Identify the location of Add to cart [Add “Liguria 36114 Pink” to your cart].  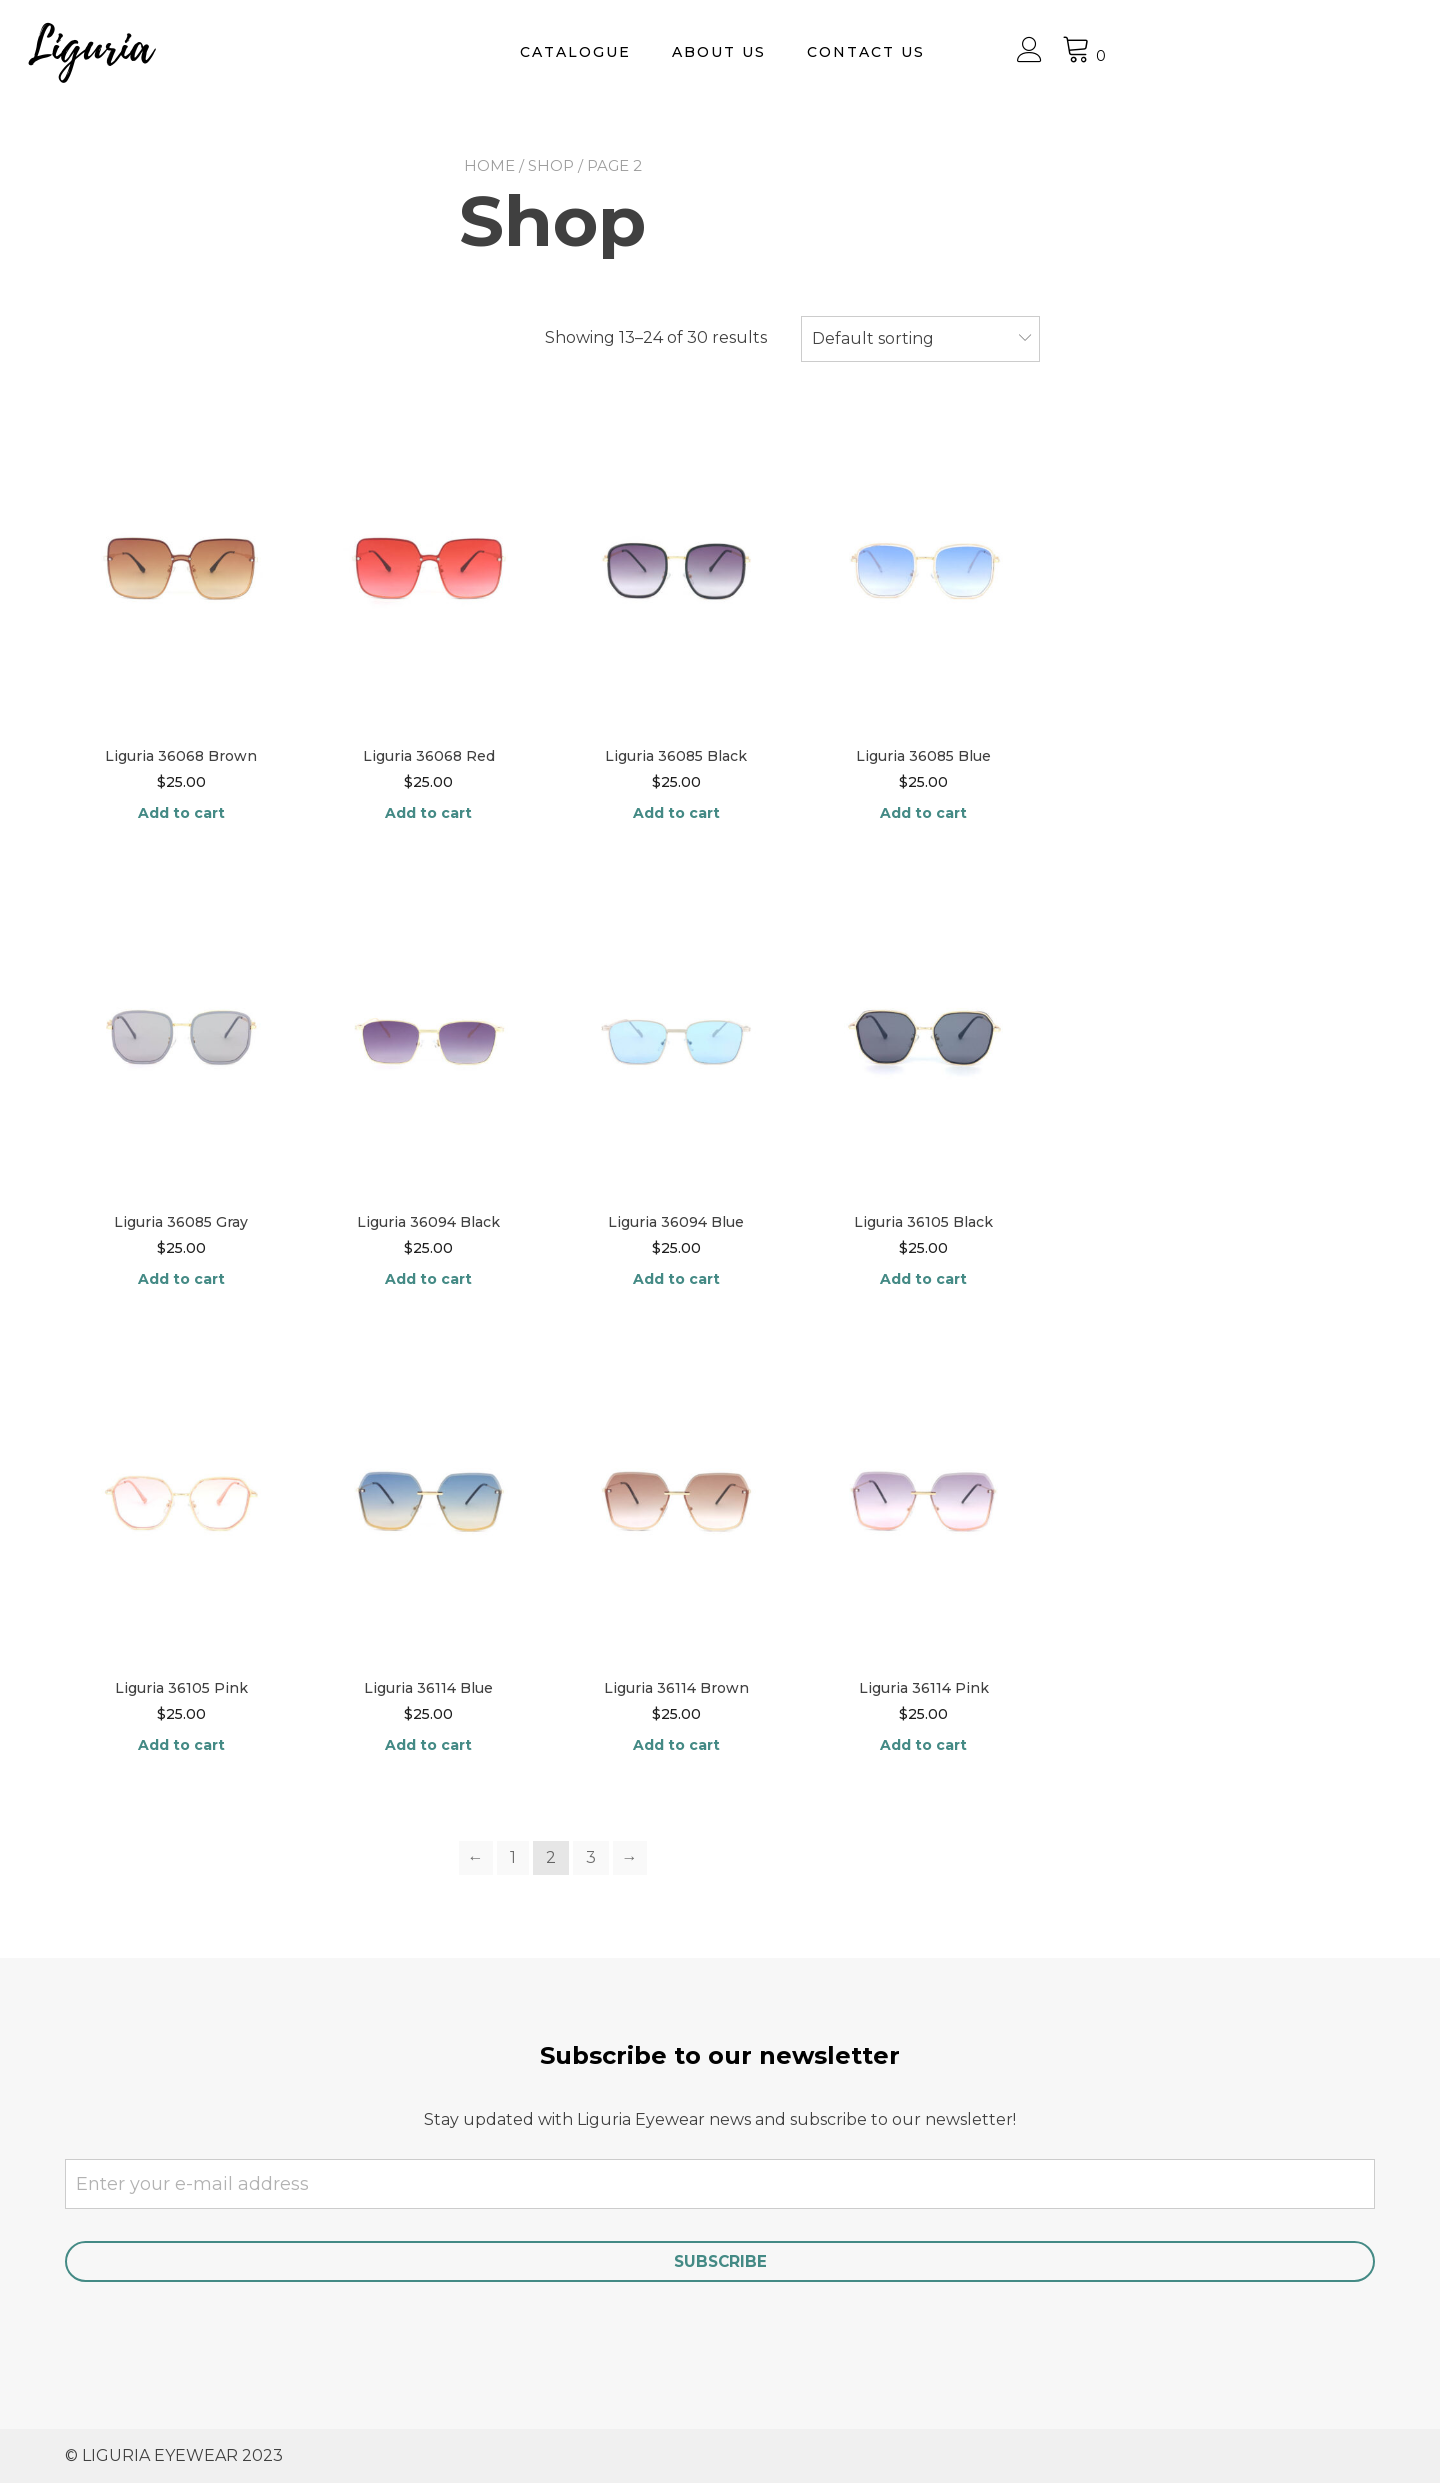
(923, 1745).